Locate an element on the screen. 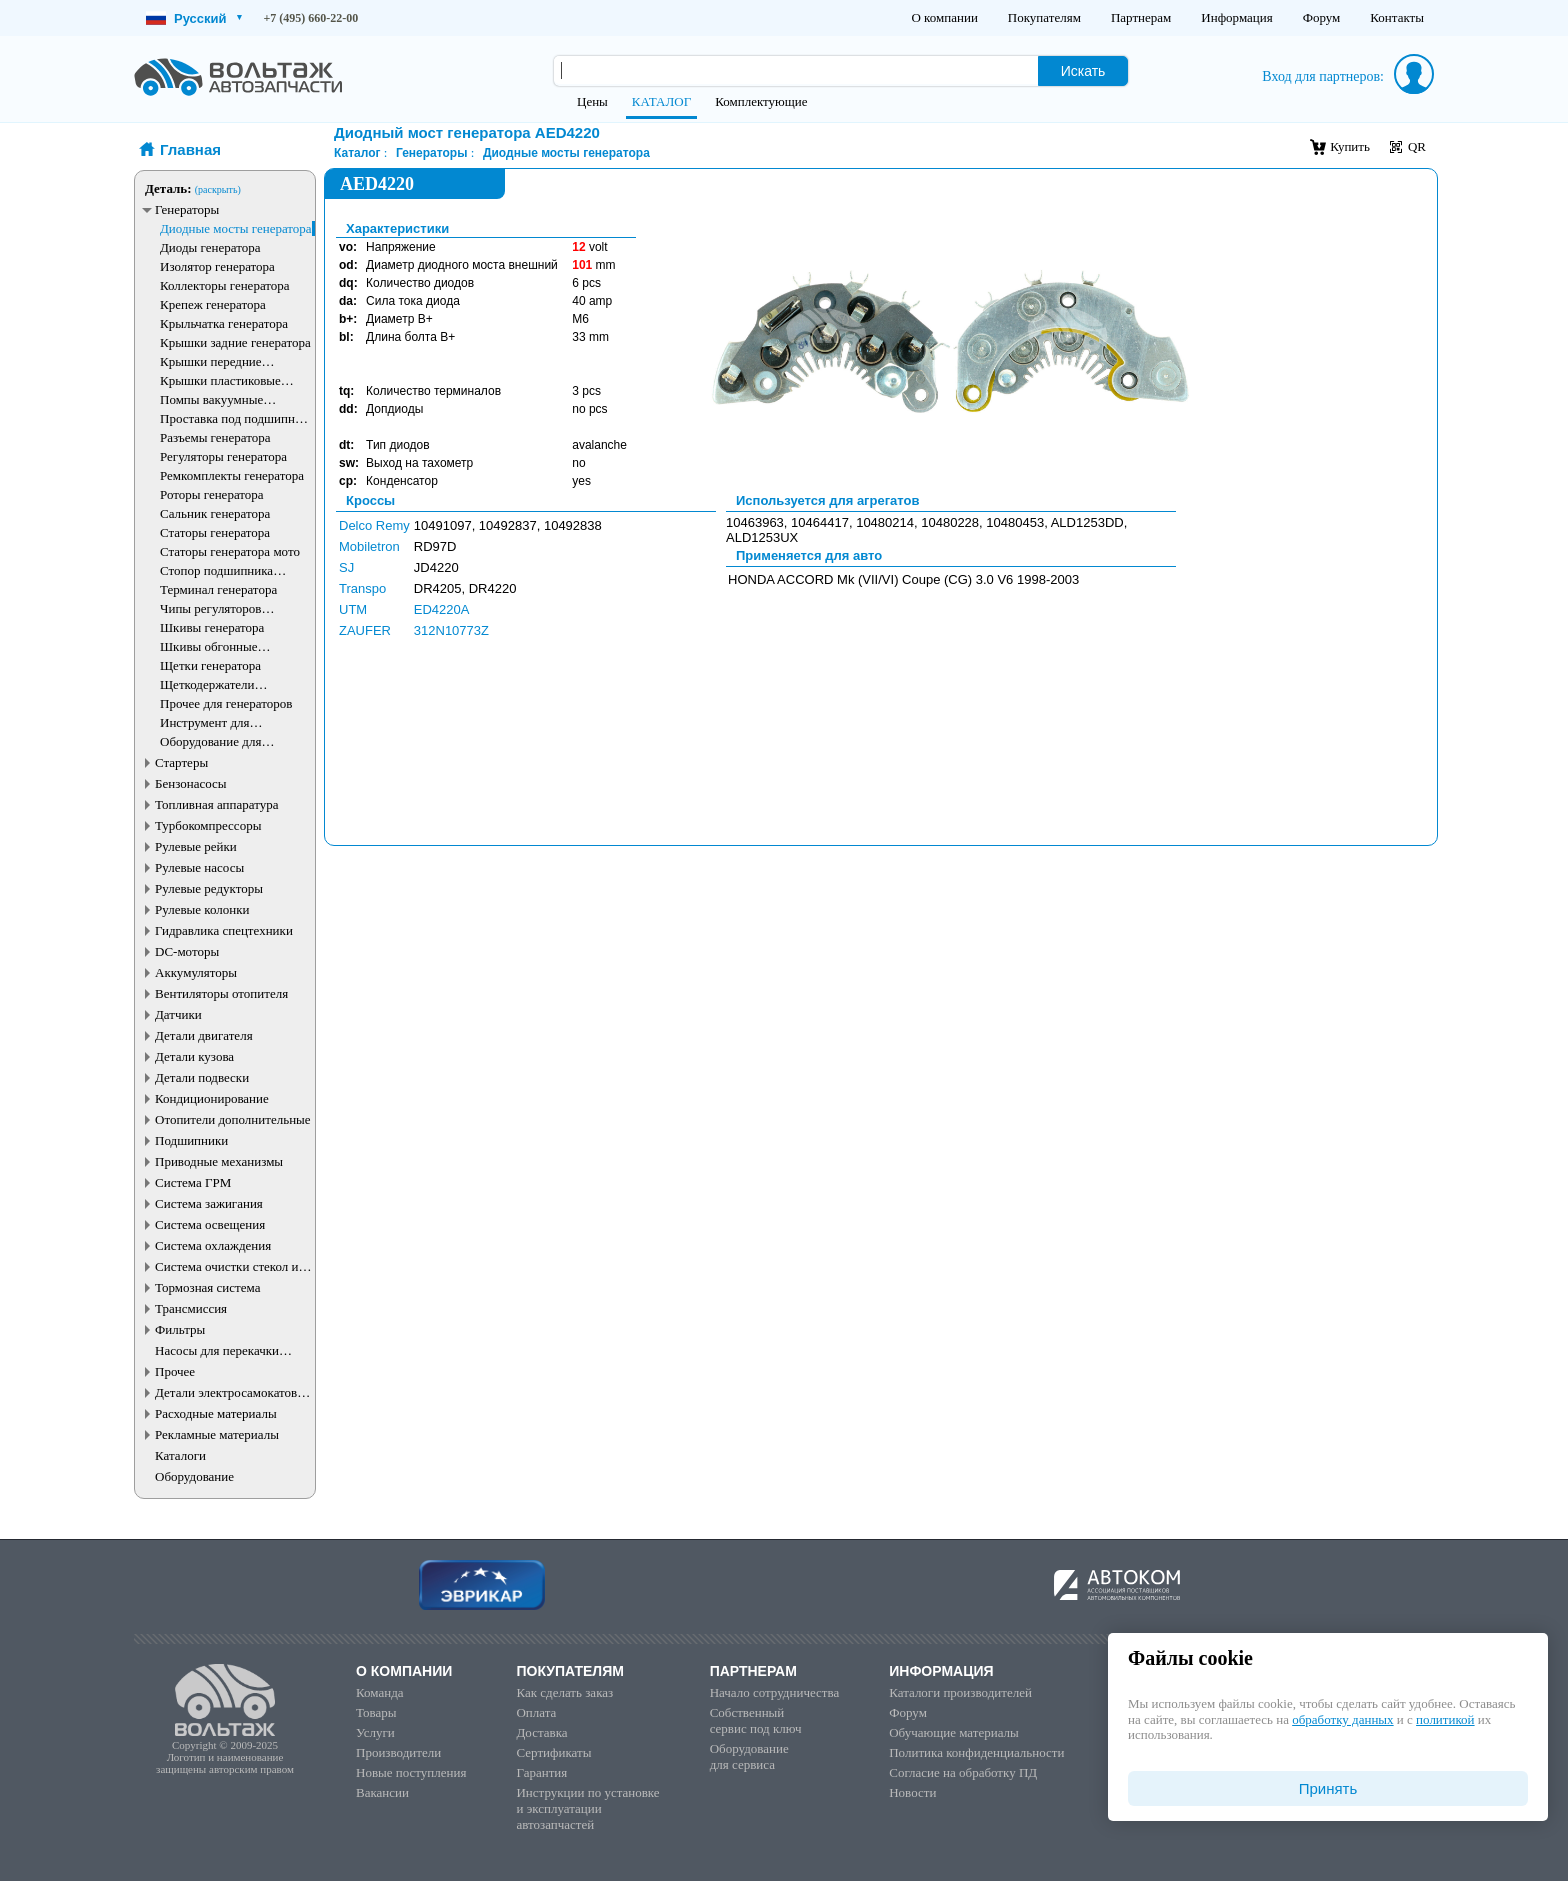 Image resolution: width=1568 pixels, height=1881 pixels. ALD1253DD is located at coordinates (1087, 522).